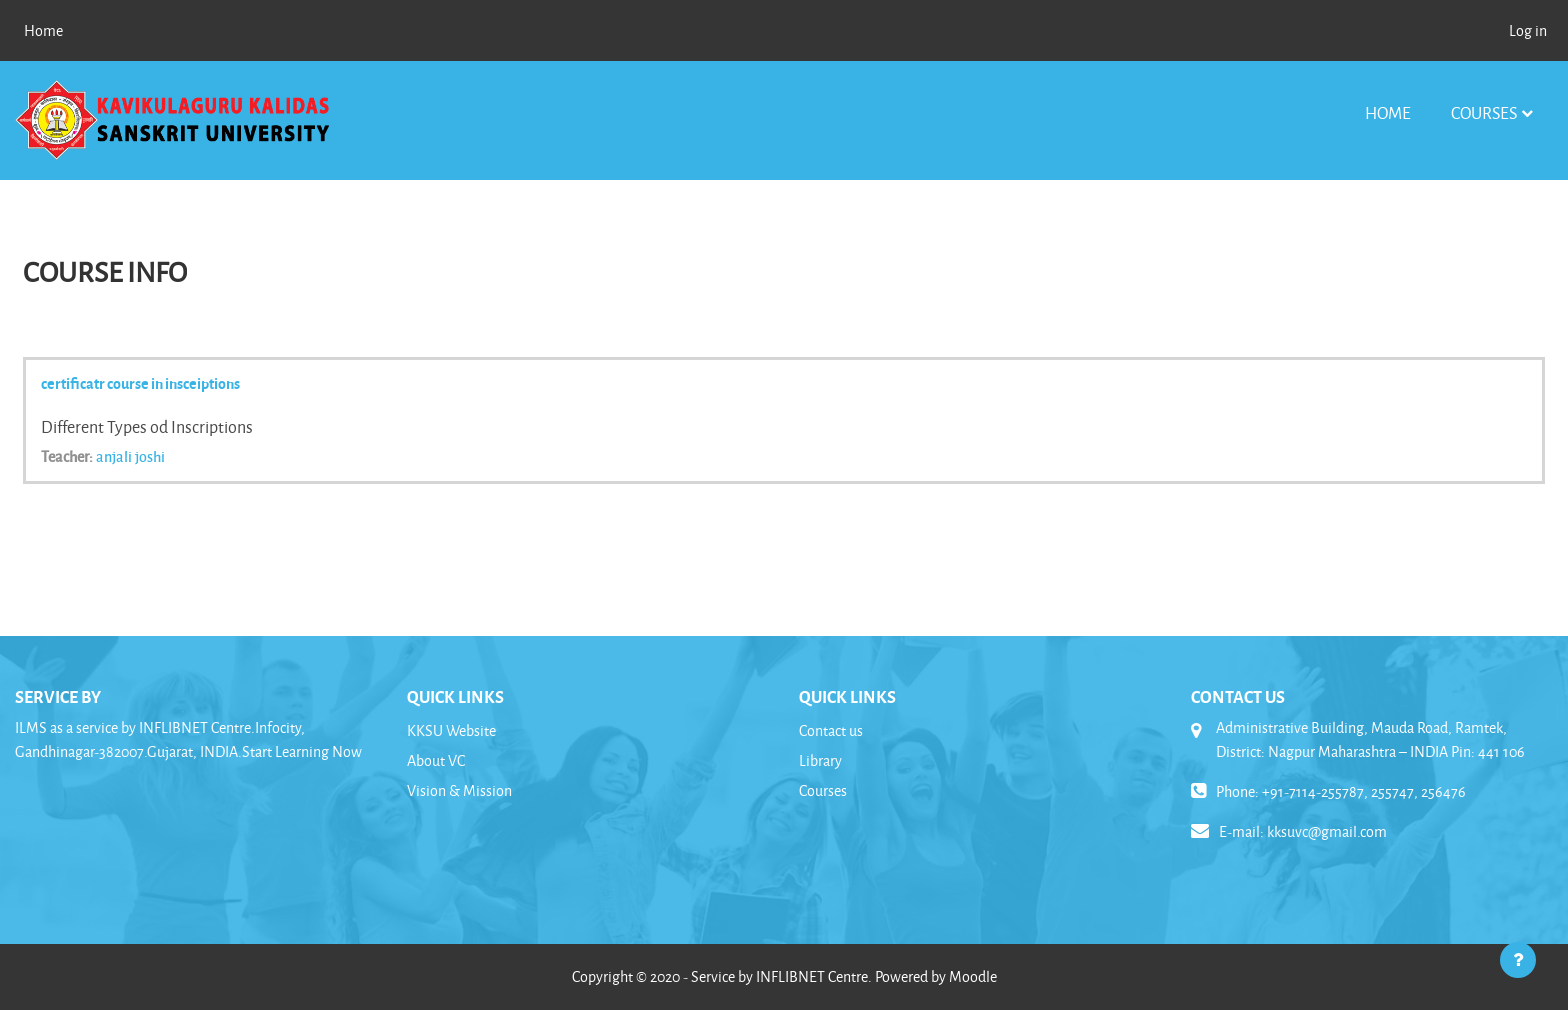 This screenshot has height=1010, width=1568. Describe the element at coordinates (1388, 112) in the screenshot. I see `Home` at that location.